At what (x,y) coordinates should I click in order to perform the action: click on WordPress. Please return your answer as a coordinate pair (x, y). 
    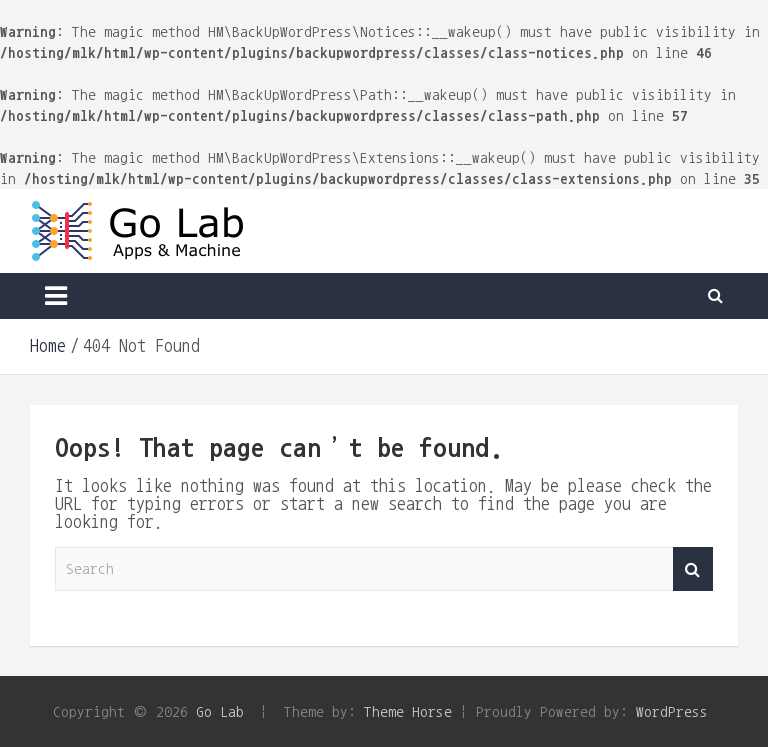
    Looking at the image, I should click on (672, 711).